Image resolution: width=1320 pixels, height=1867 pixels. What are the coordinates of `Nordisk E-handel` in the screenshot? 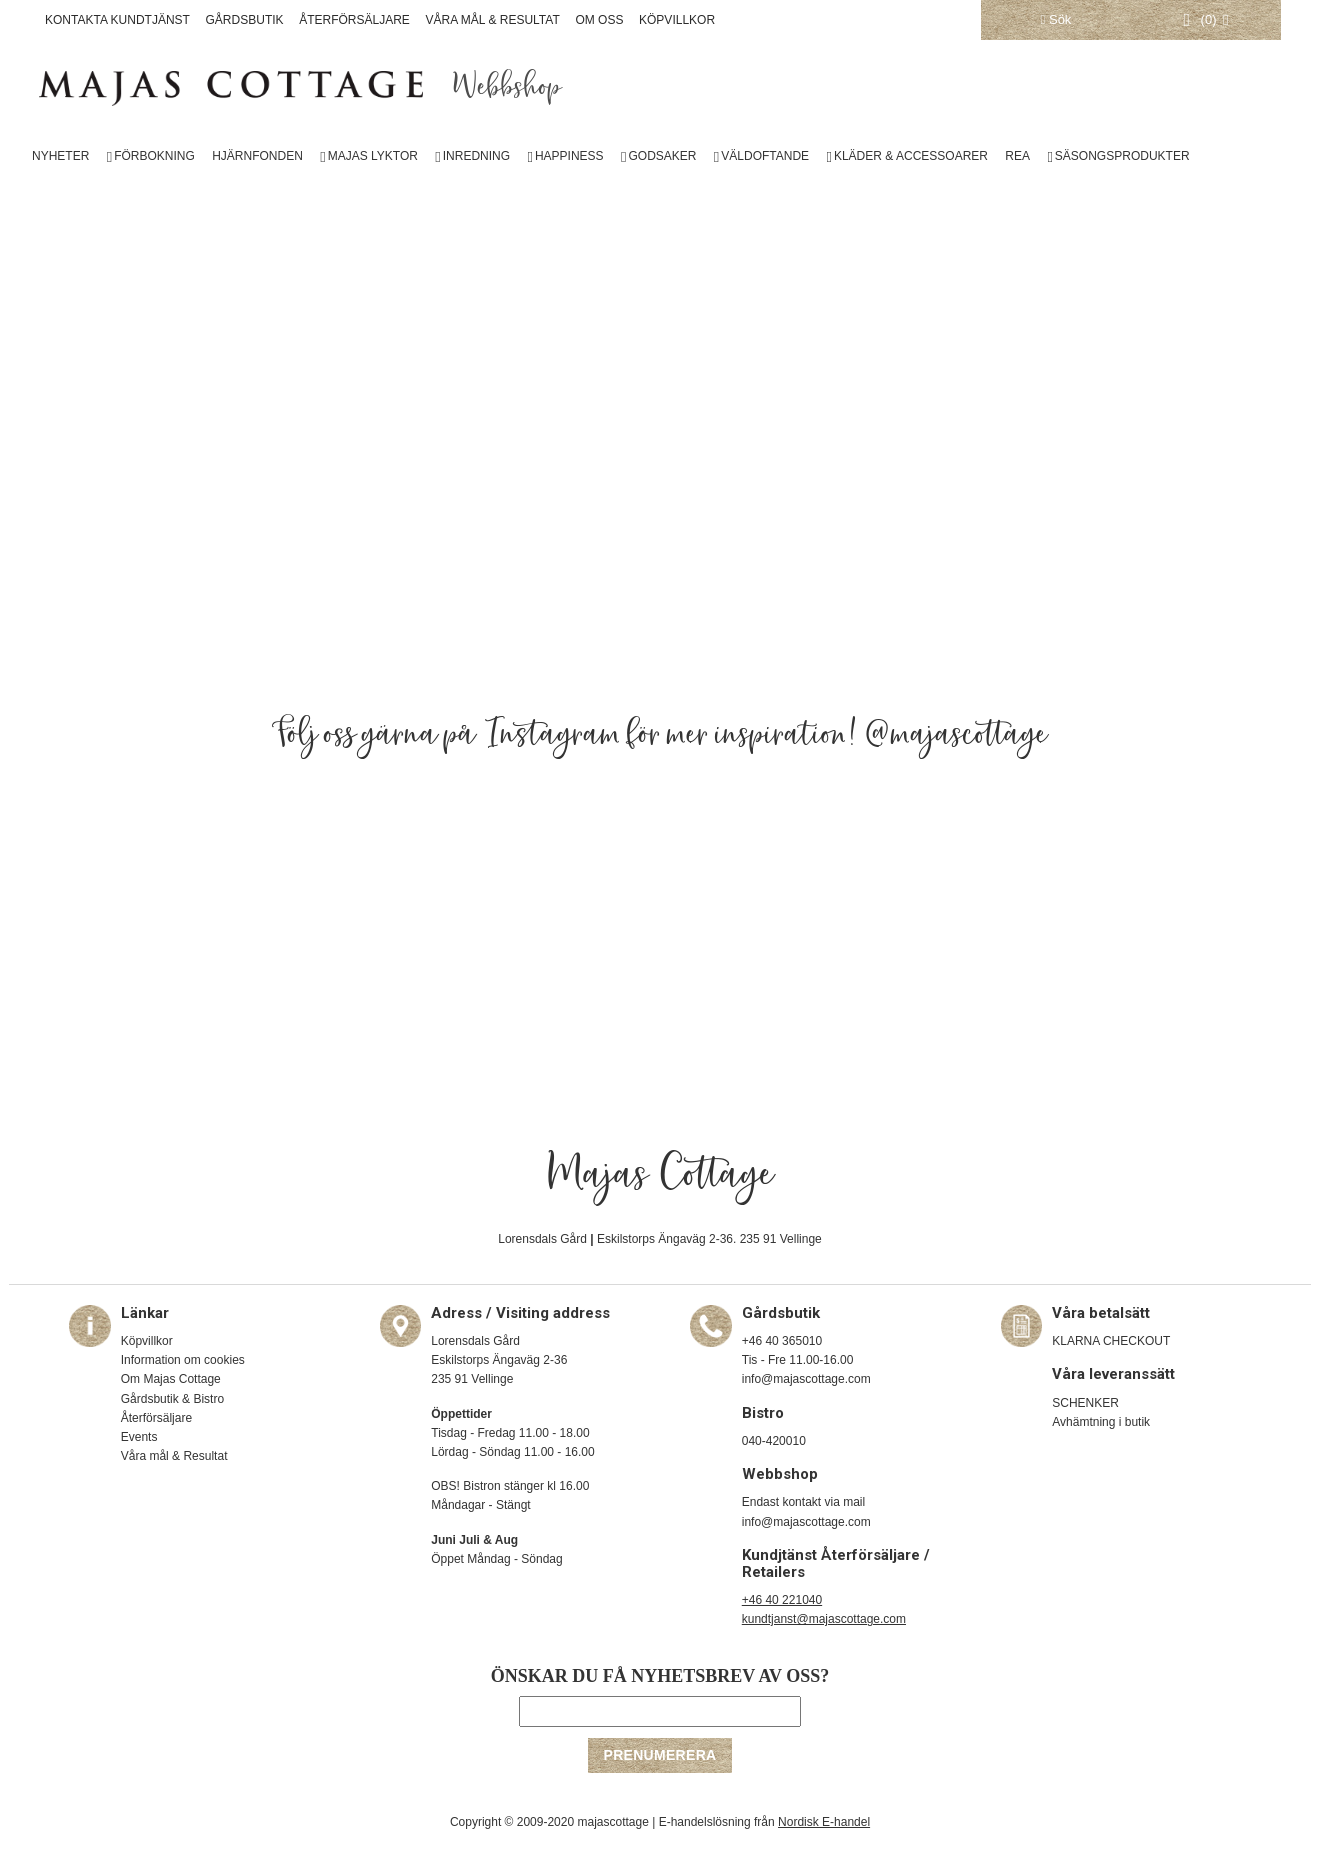 It's located at (824, 1822).